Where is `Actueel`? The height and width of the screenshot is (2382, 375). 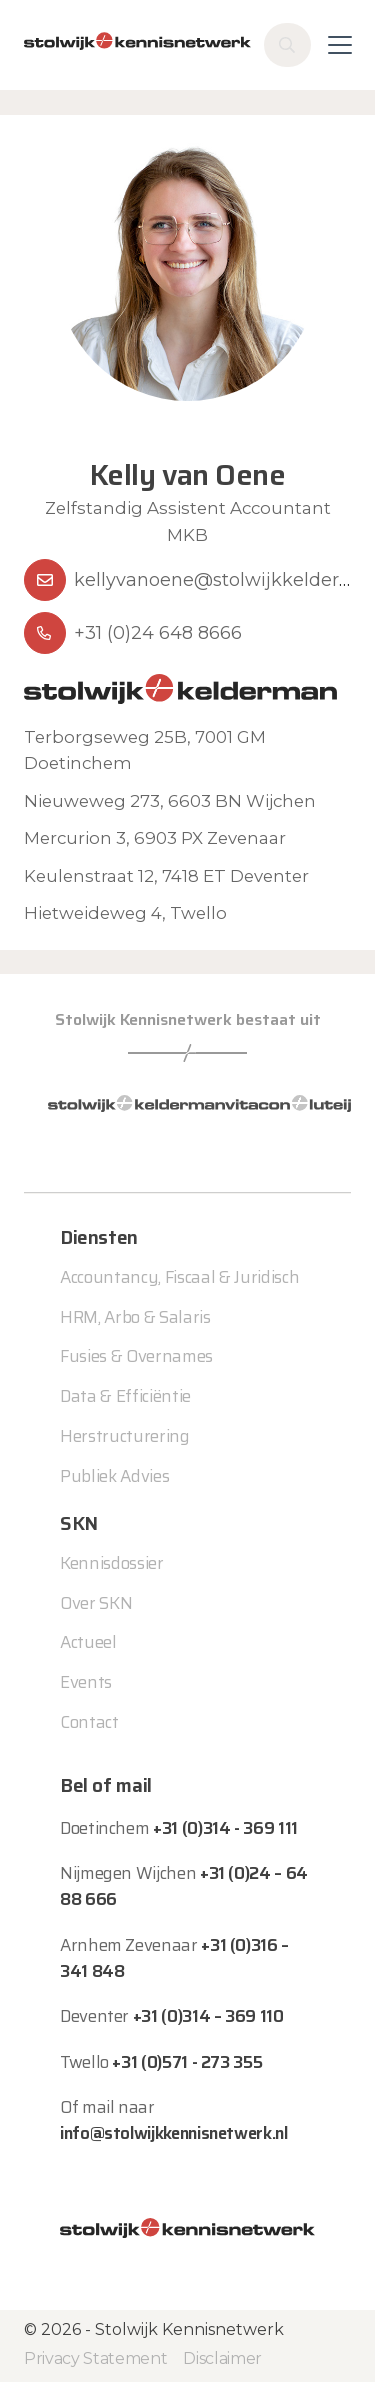
Actueel is located at coordinates (88, 1642).